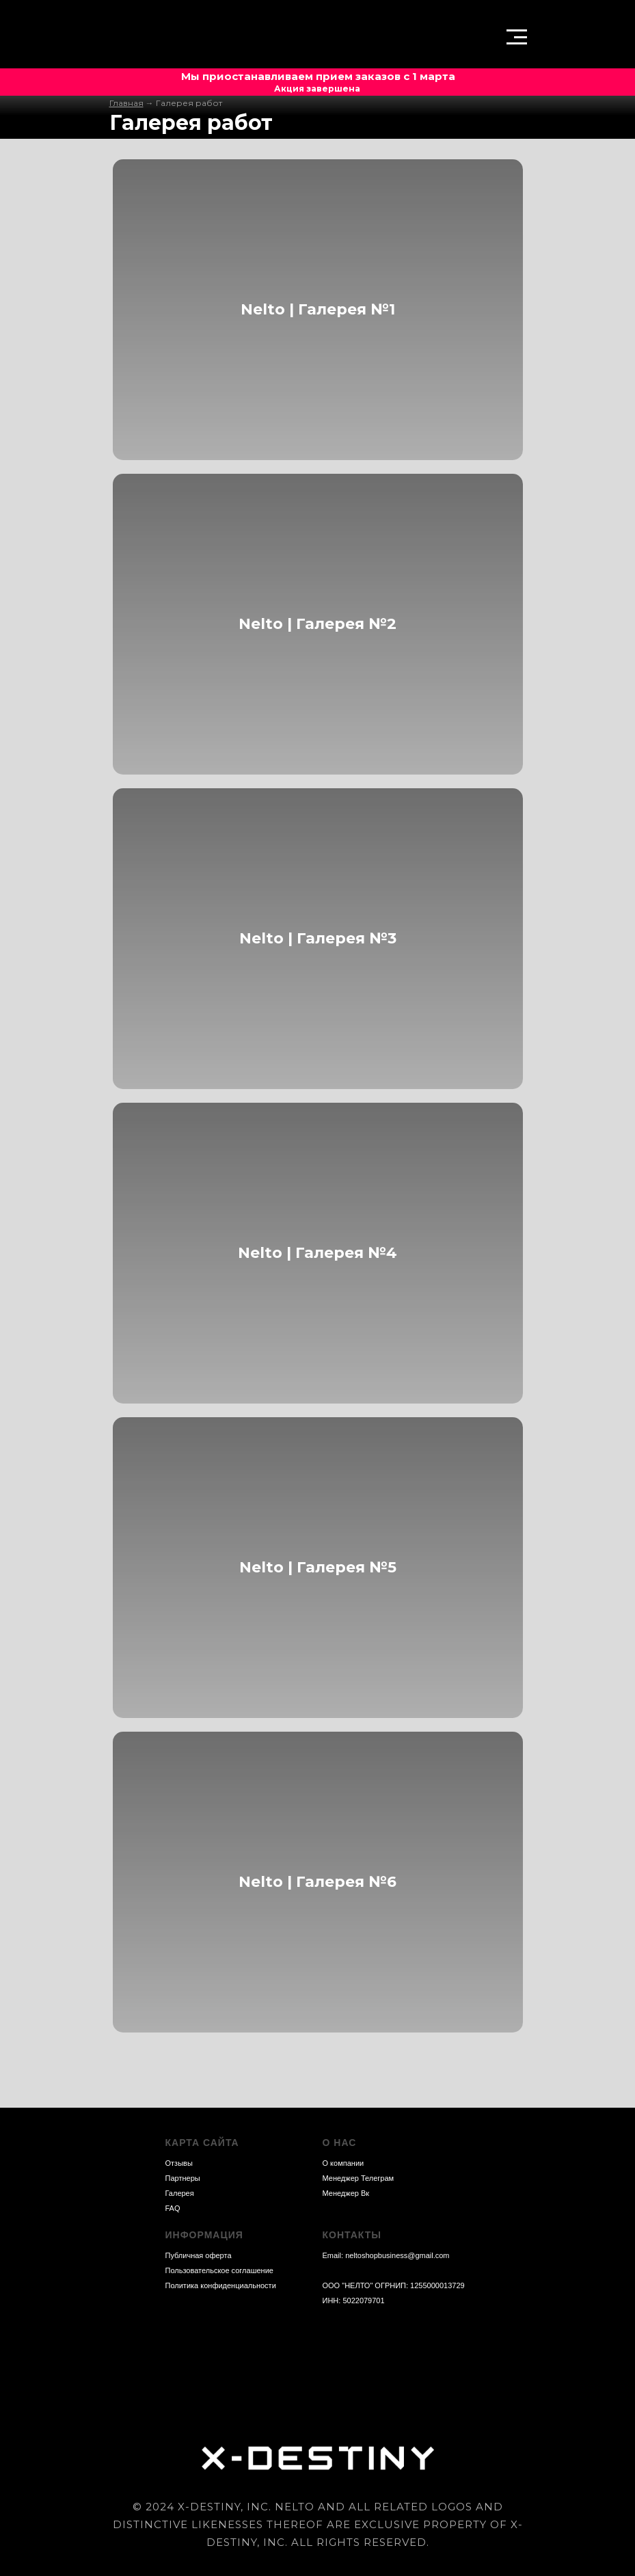 The image size is (635, 2576). Describe the element at coordinates (148, 38) in the screenshot. I see `[img]` at that location.